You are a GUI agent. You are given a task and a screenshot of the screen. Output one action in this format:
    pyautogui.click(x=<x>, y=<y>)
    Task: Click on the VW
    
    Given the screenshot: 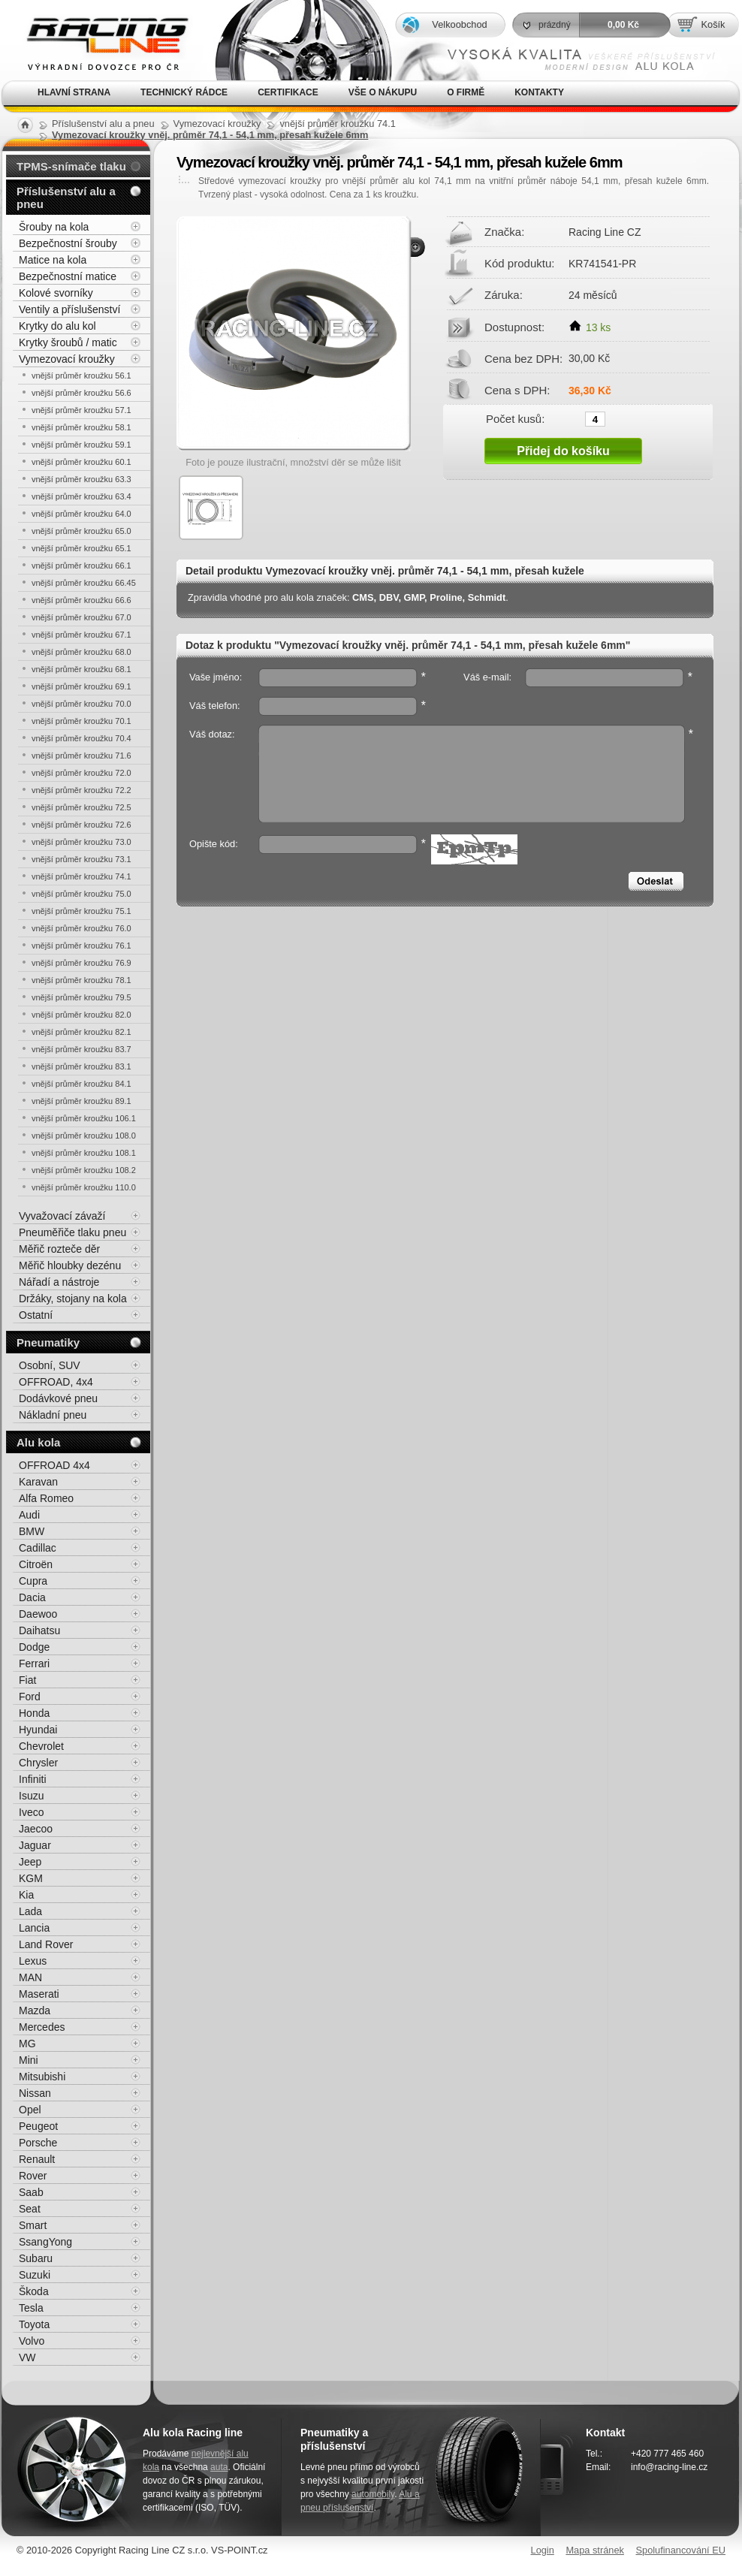 What is the action you would take?
    pyautogui.click(x=27, y=2357)
    